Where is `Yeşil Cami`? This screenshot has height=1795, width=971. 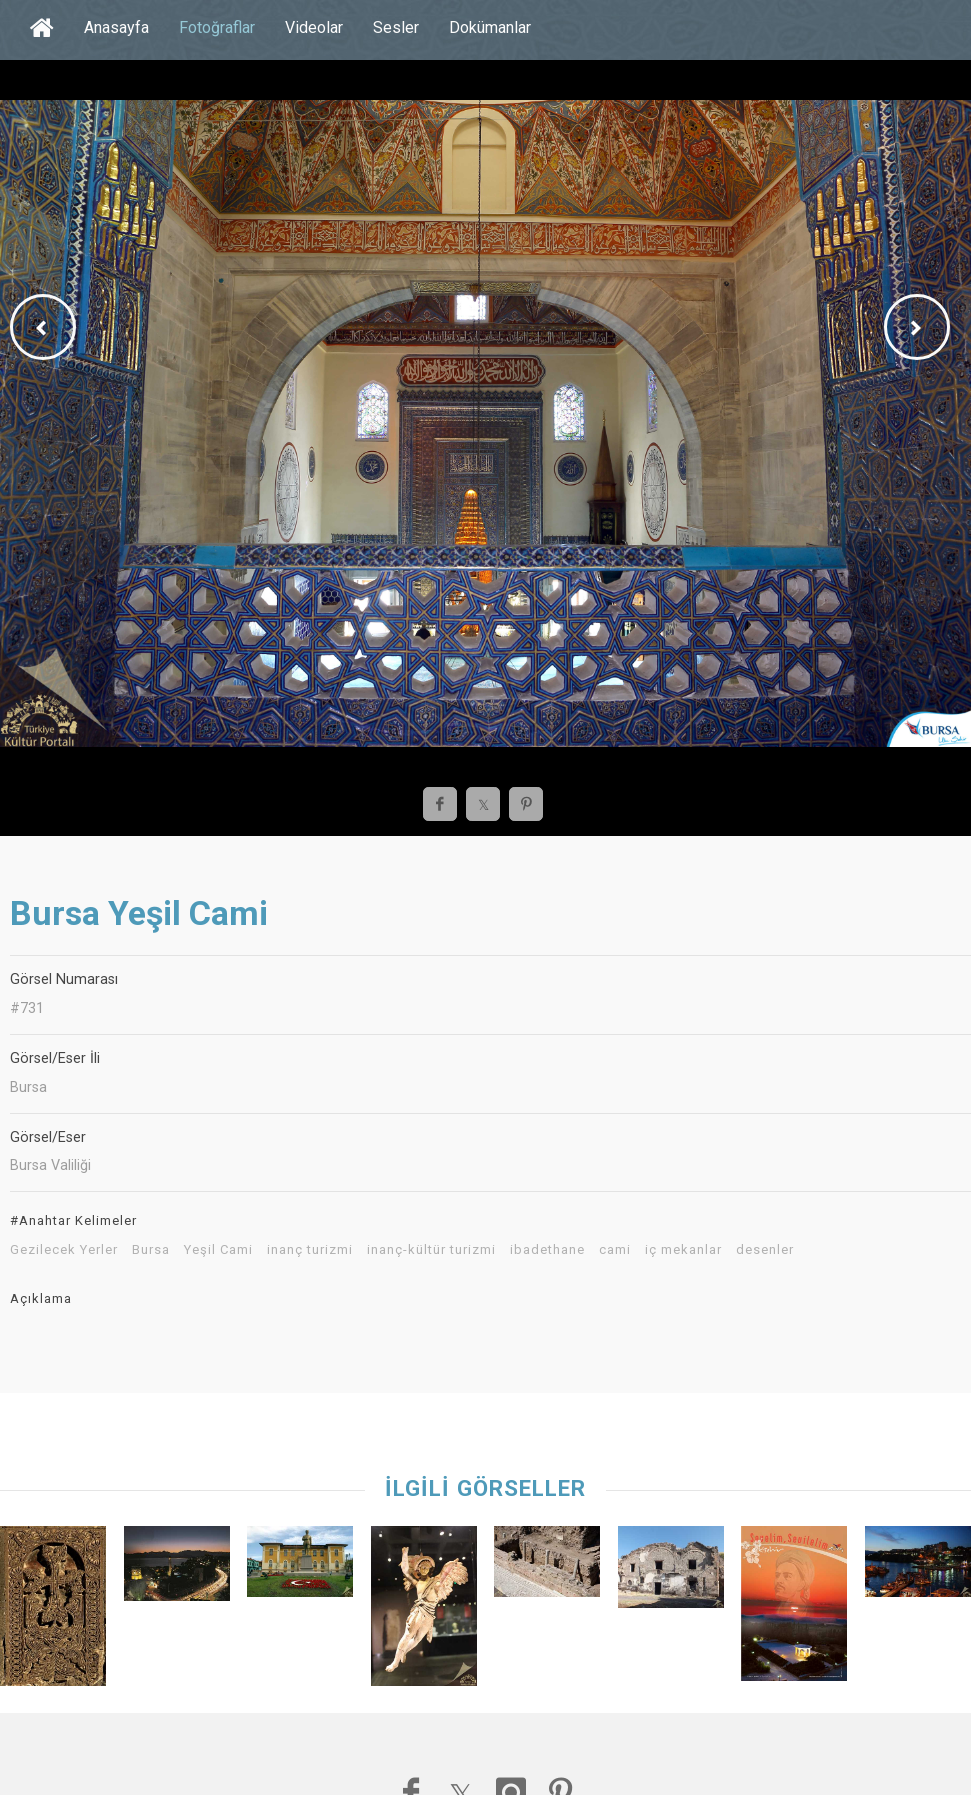 Yeşil Cami is located at coordinates (218, 1250).